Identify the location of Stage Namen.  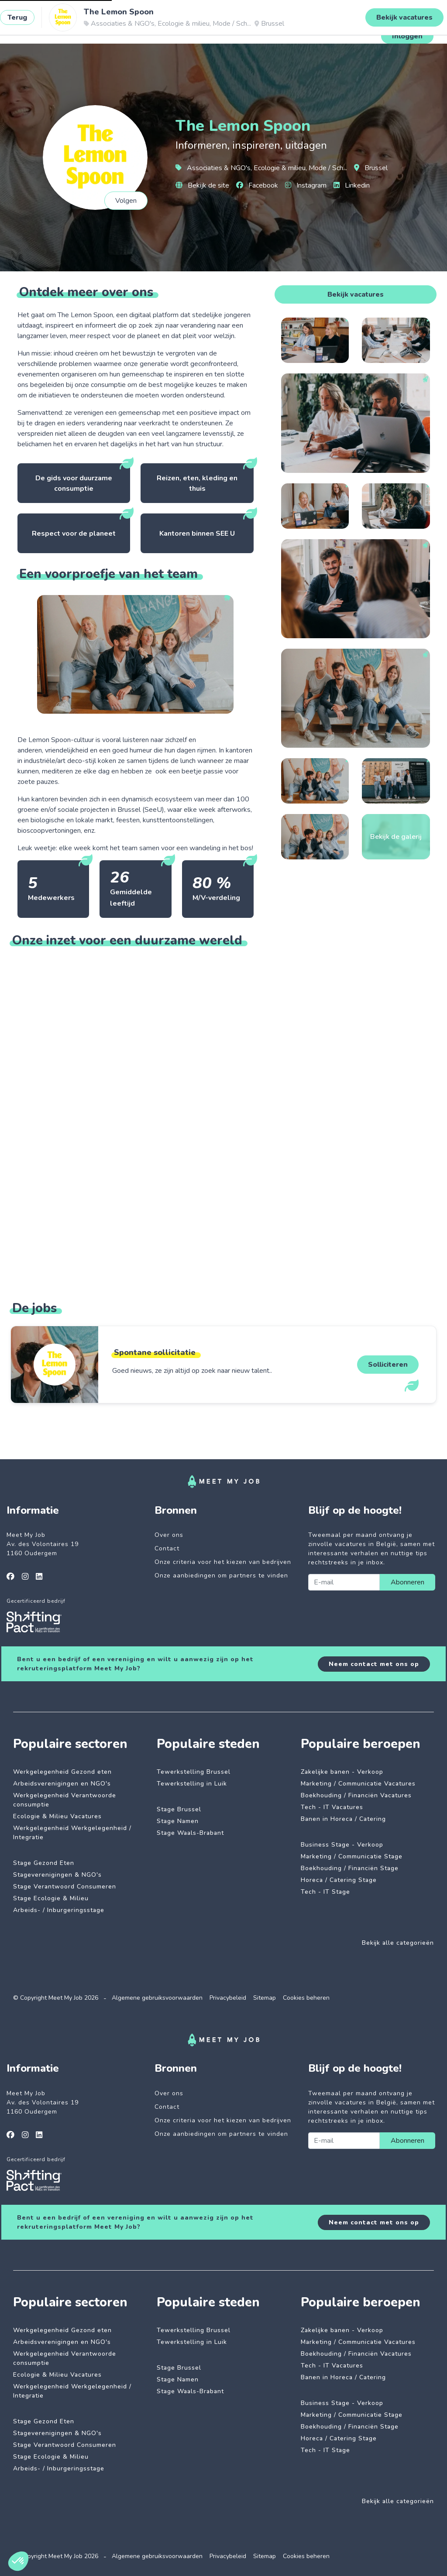
(178, 1821).